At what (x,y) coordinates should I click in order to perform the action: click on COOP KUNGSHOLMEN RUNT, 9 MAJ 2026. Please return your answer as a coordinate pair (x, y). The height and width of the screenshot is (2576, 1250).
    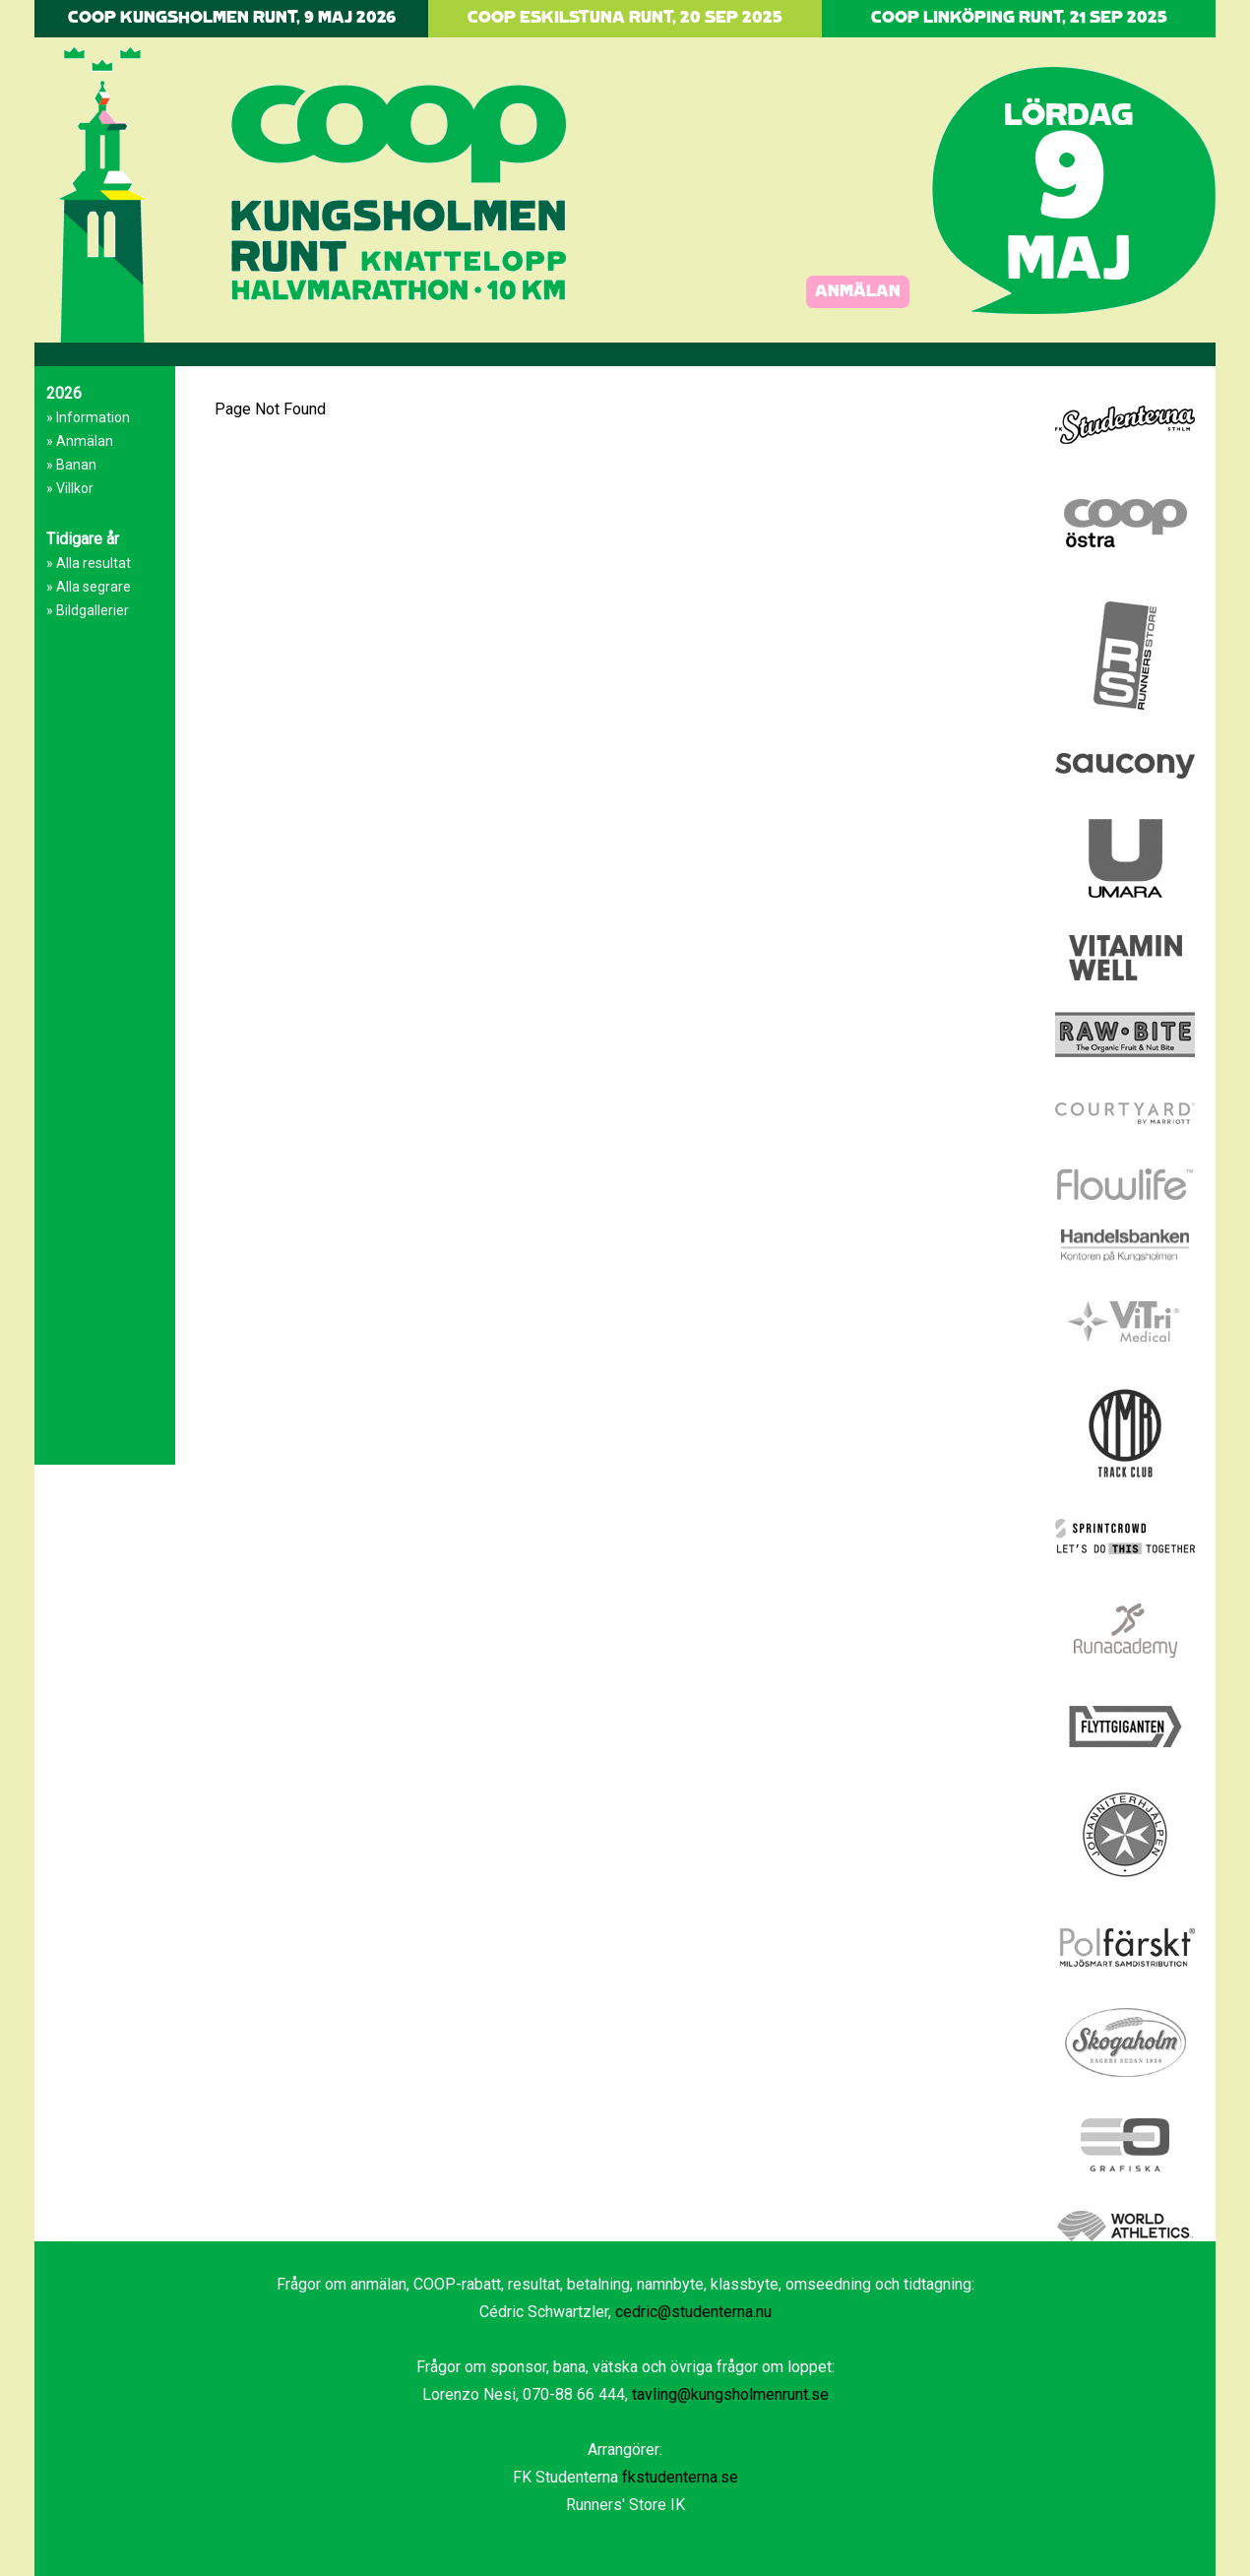
    Looking at the image, I should click on (232, 18).